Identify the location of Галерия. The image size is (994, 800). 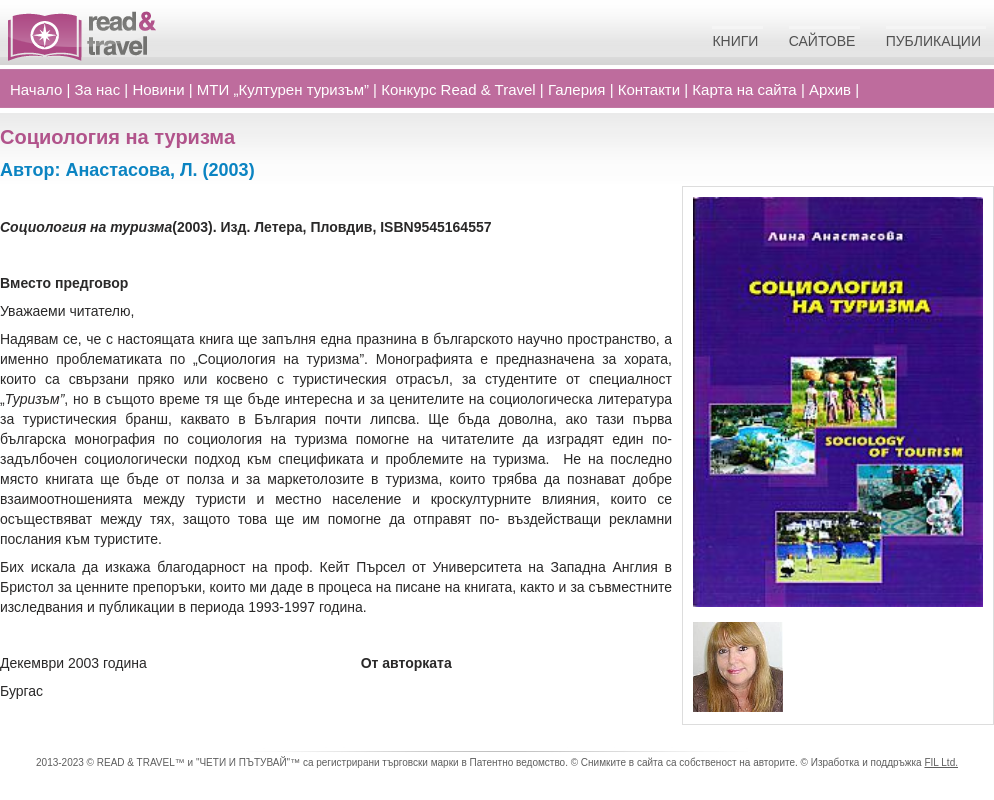
(577, 89).